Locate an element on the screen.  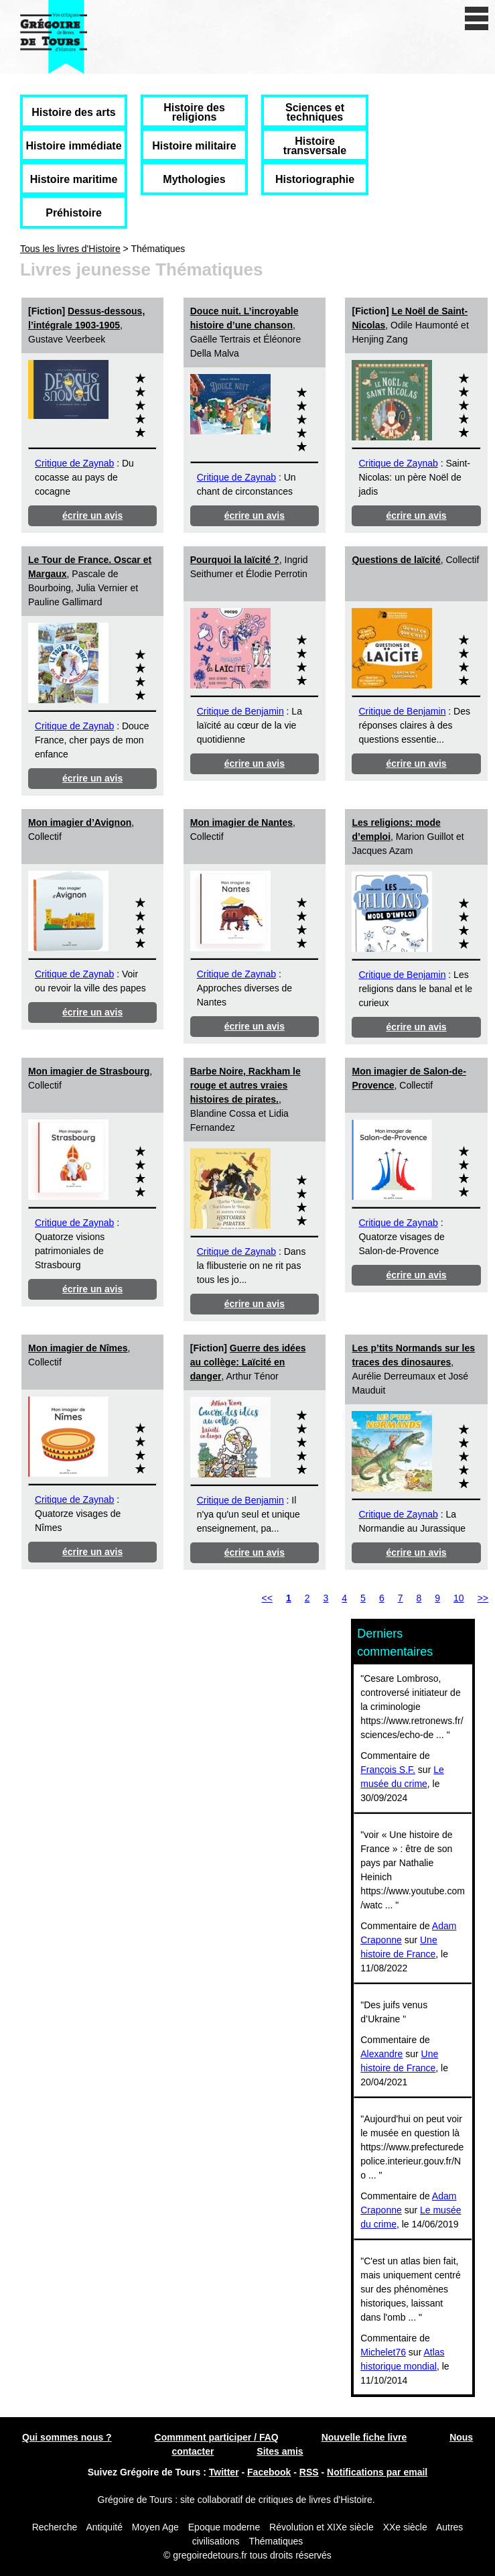
Questions de laïcité is located at coordinates (396, 559).